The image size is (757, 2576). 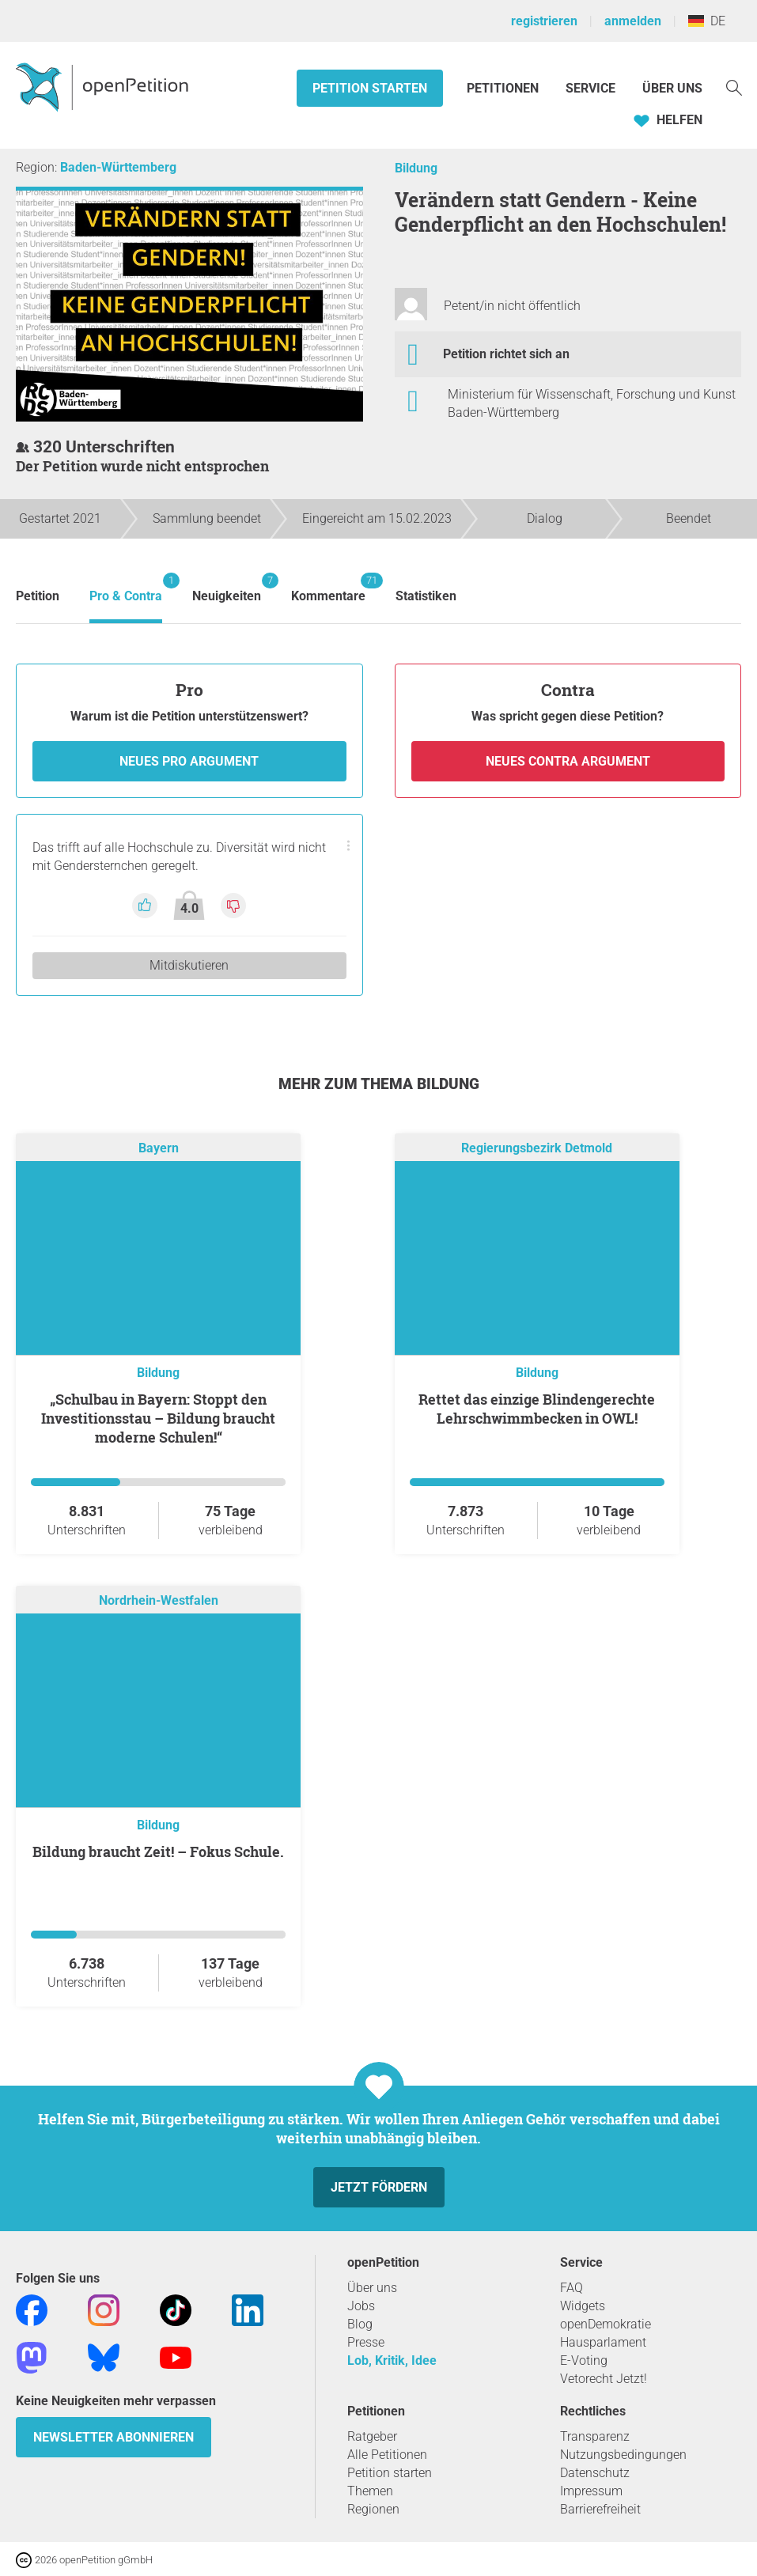 What do you see at coordinates (536, 1409) in the screenshot?
I see `Rettet das einzige Blindengerechte Lehrschwimmbecken in OWL!` at bounding box center [536, 1409].